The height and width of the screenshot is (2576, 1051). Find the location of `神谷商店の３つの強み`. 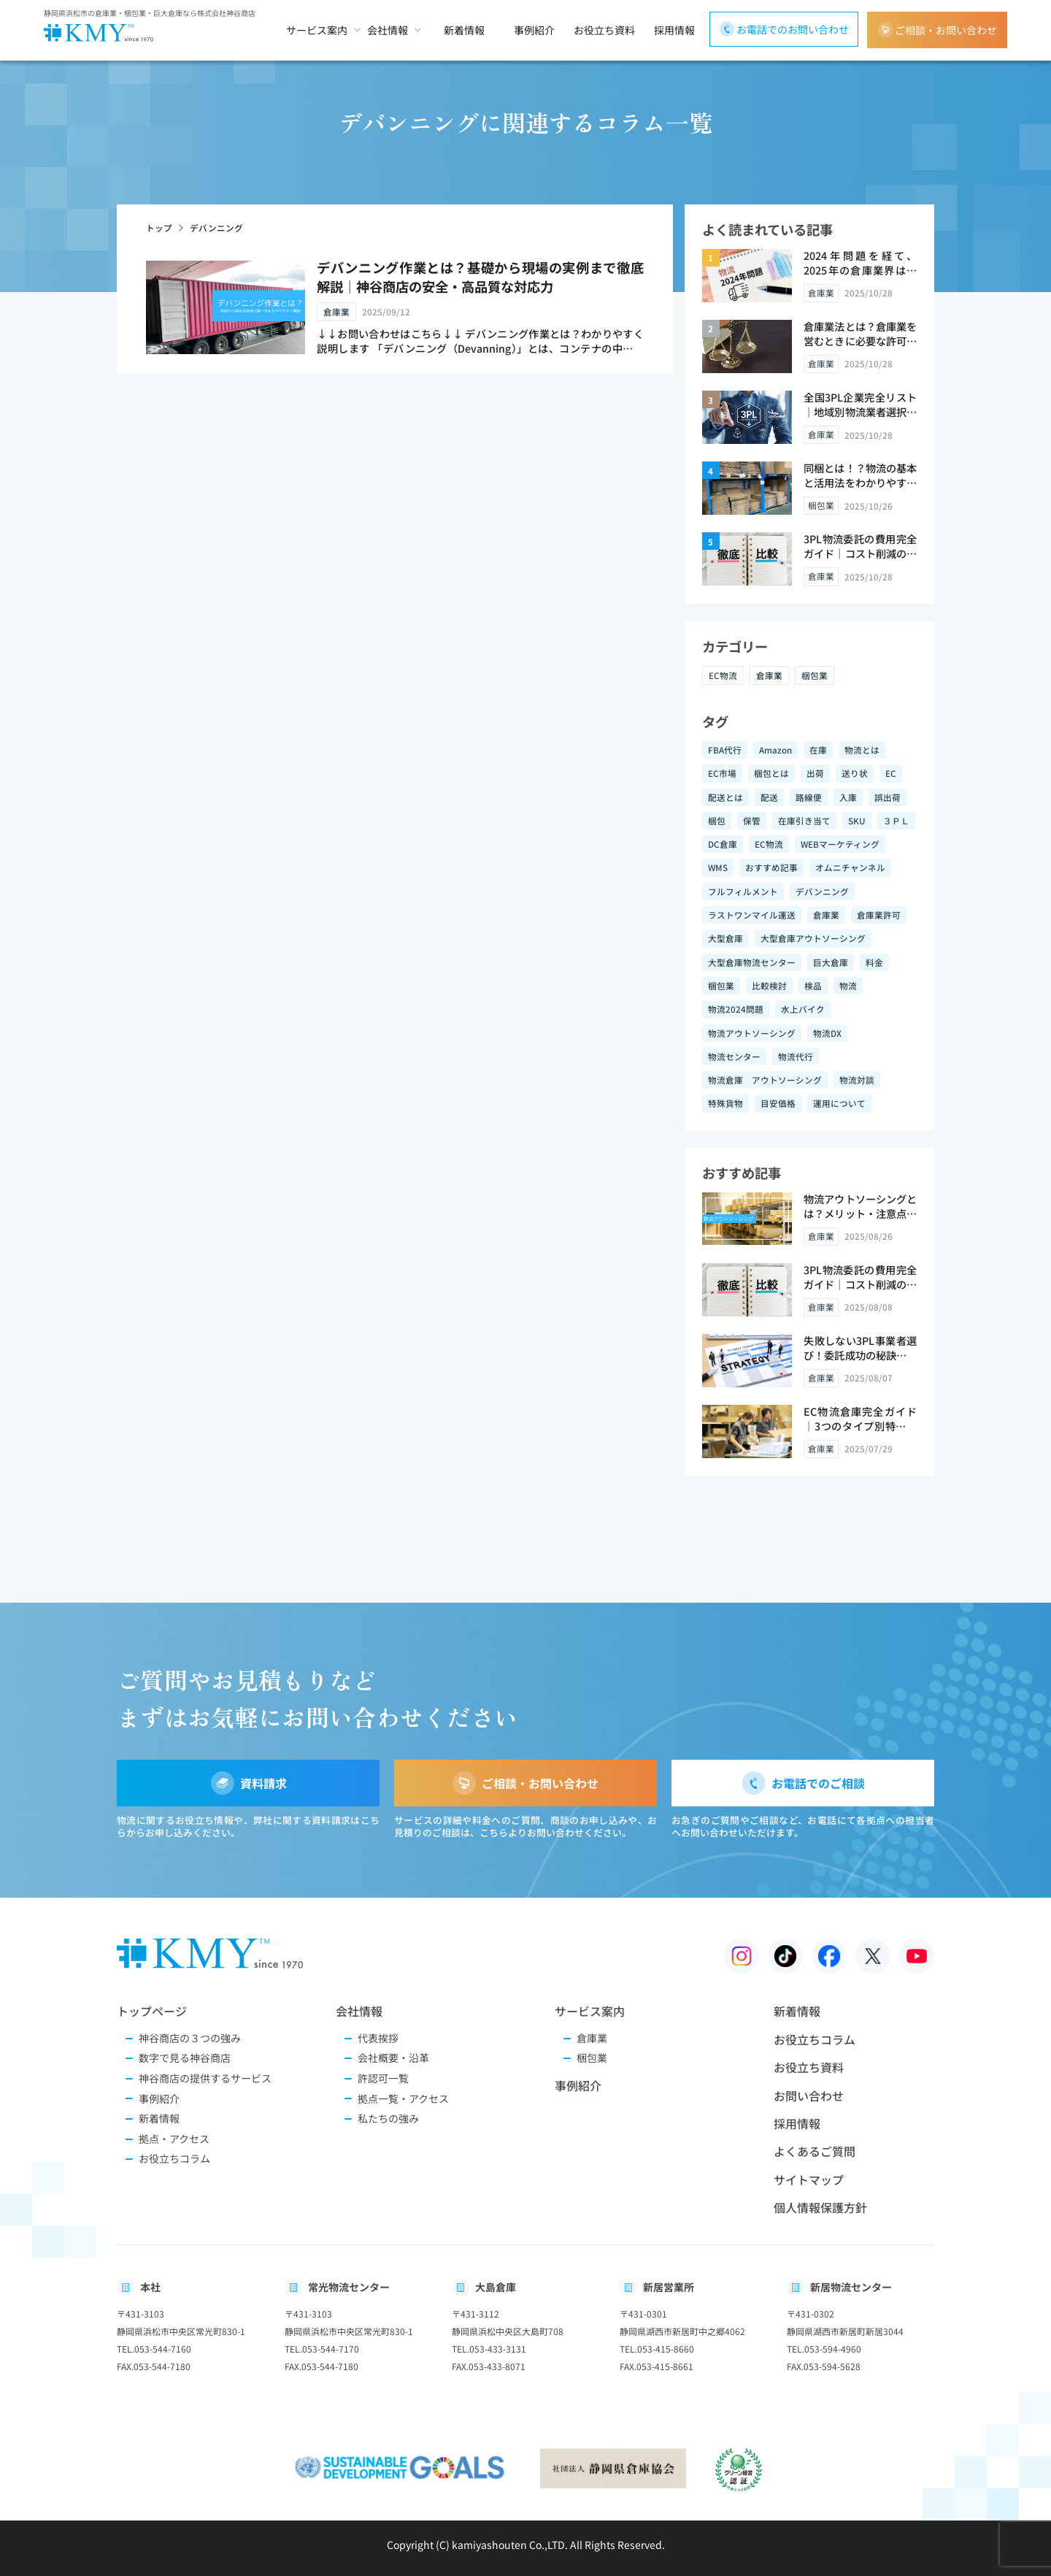

神谷商店の３つの強み is located at coordinates (190, 2038).